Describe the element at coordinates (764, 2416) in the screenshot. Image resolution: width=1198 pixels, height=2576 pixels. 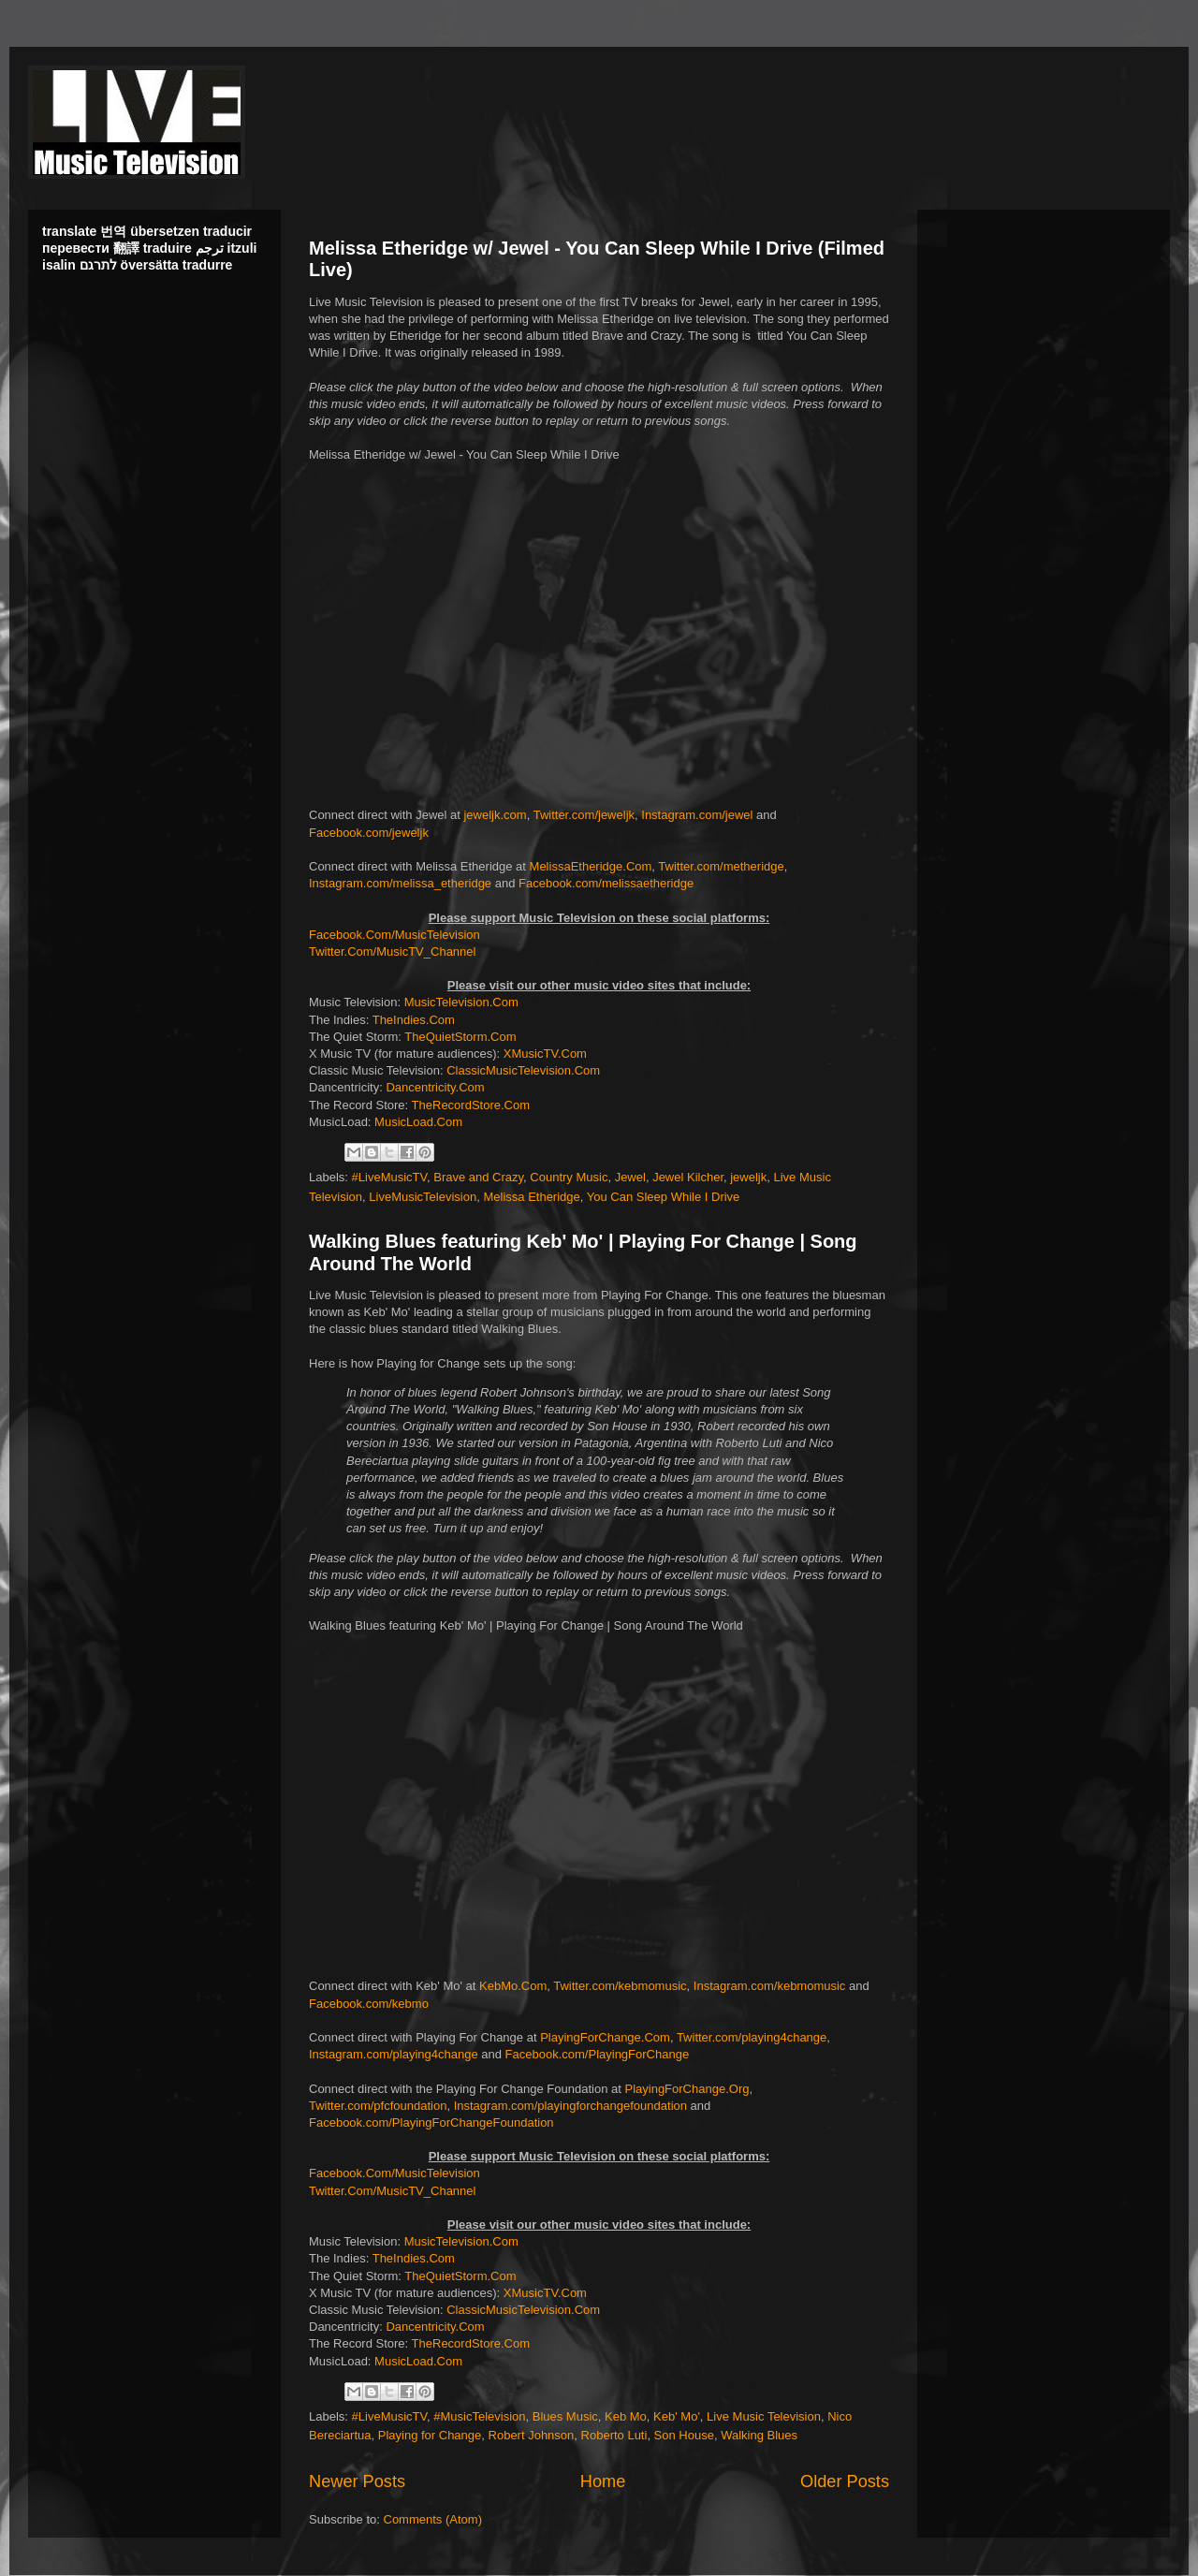
I see `Live Music Television` at that location.